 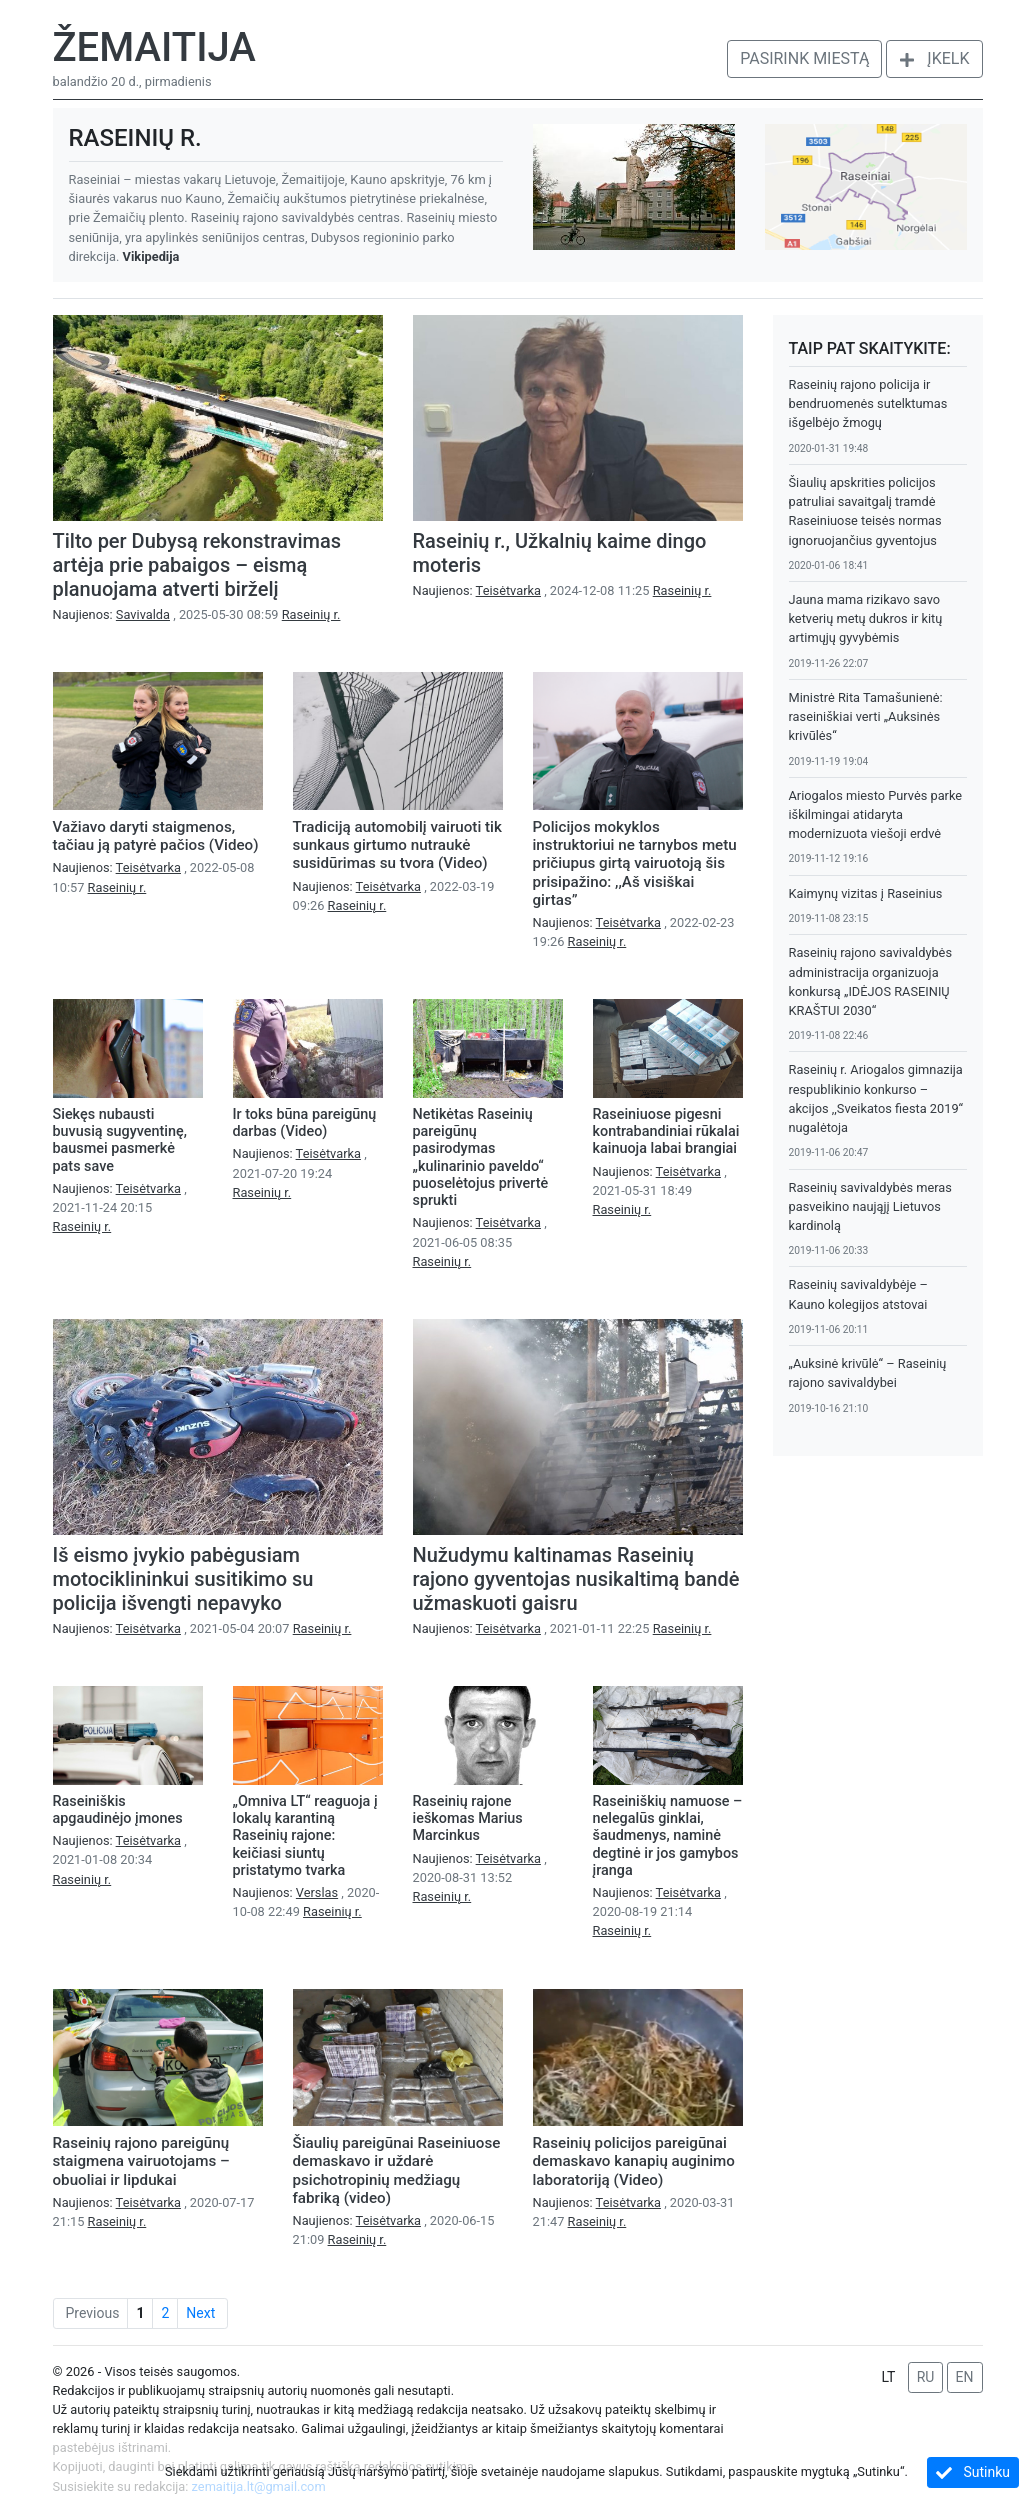 I want to click on Pasirink miestą, so click(x=804, y=58).